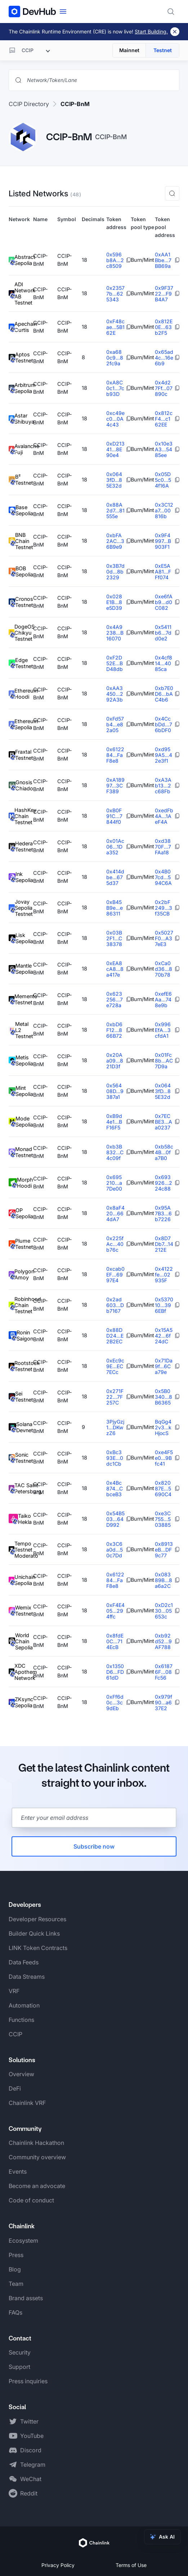  Describe the element at coordinates (114, 999) in the screenshot. I see `0x623256...7e728a` at that location.